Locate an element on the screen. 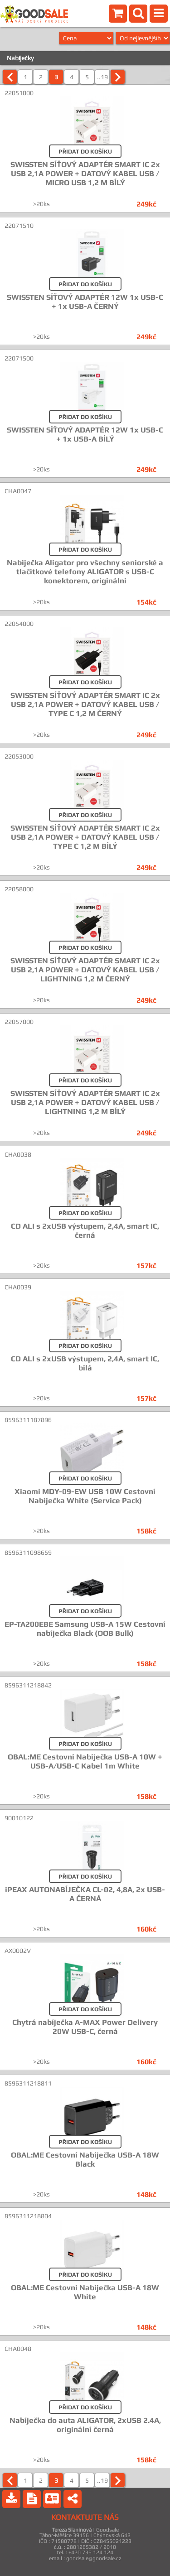  CHA0038 is located at coordinates (18, 1154).